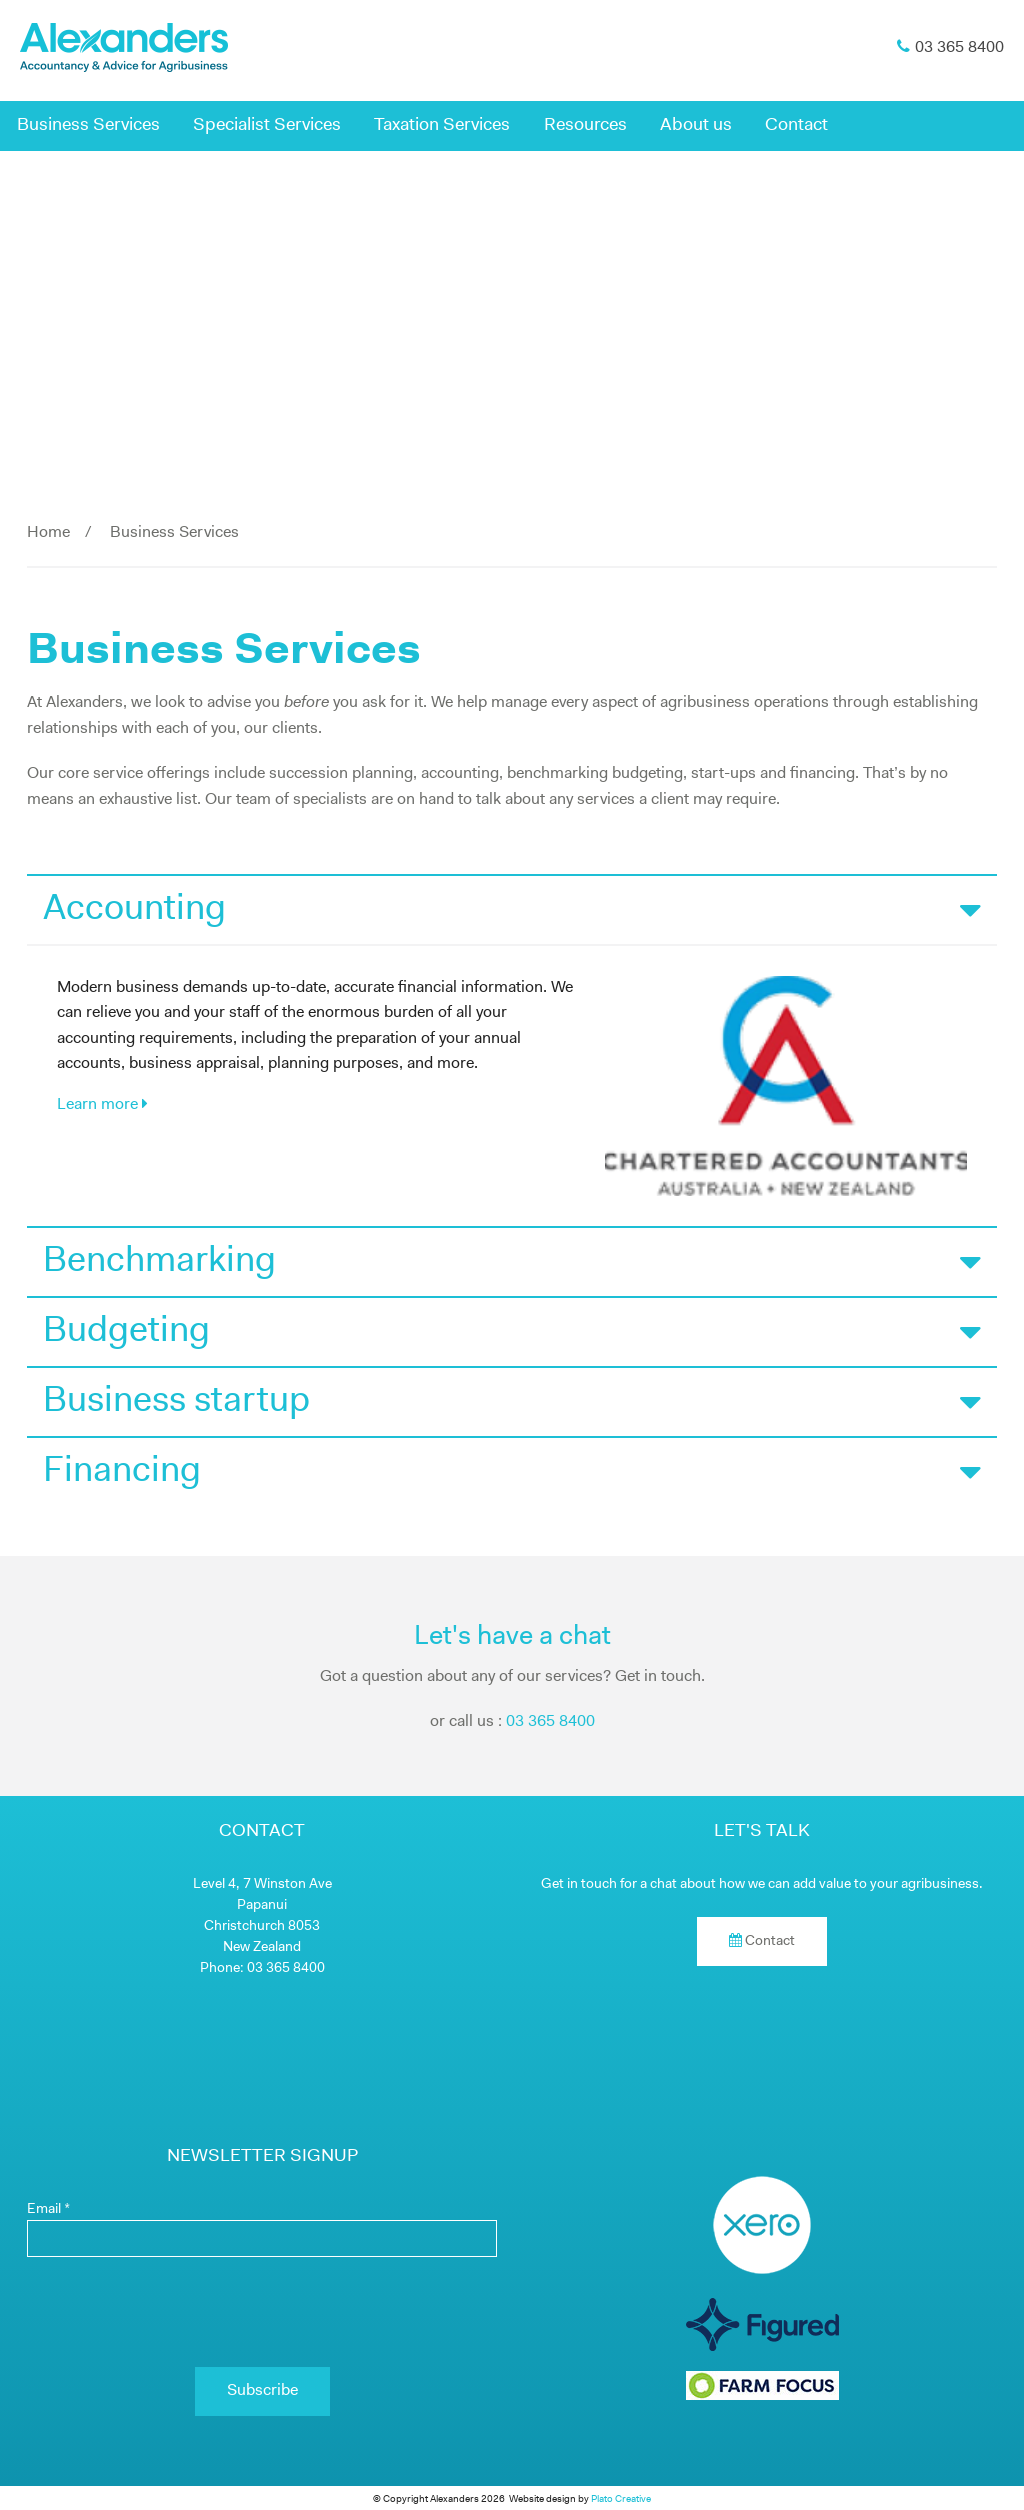 The image size is (1024, 2510). Describe the element at coordinates (696, 125) in the screenshot. I see `About us` at that location.